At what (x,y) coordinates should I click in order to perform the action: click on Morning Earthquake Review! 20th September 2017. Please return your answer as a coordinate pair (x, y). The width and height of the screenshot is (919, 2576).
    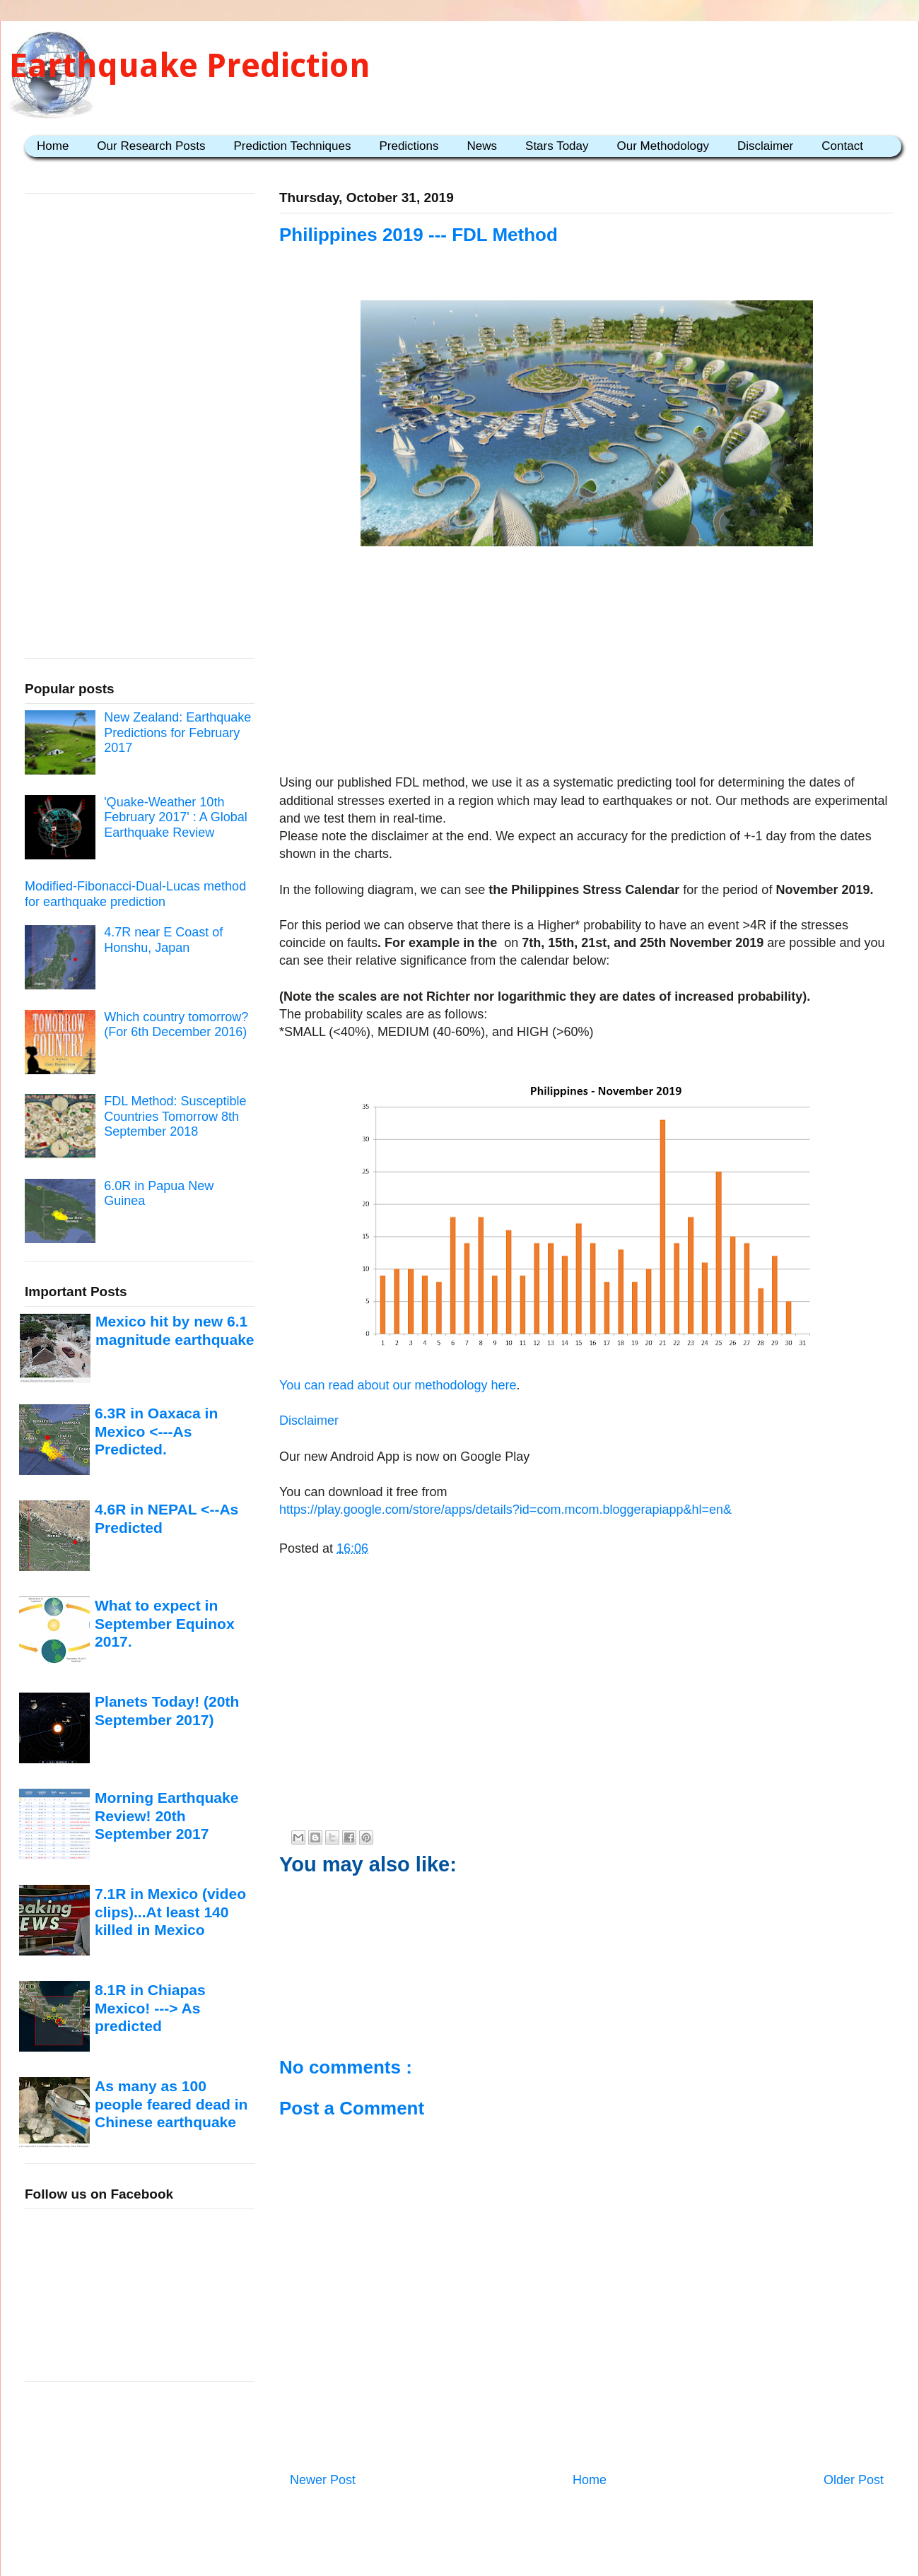
    Looking at the image, I should click on (166, 1815).